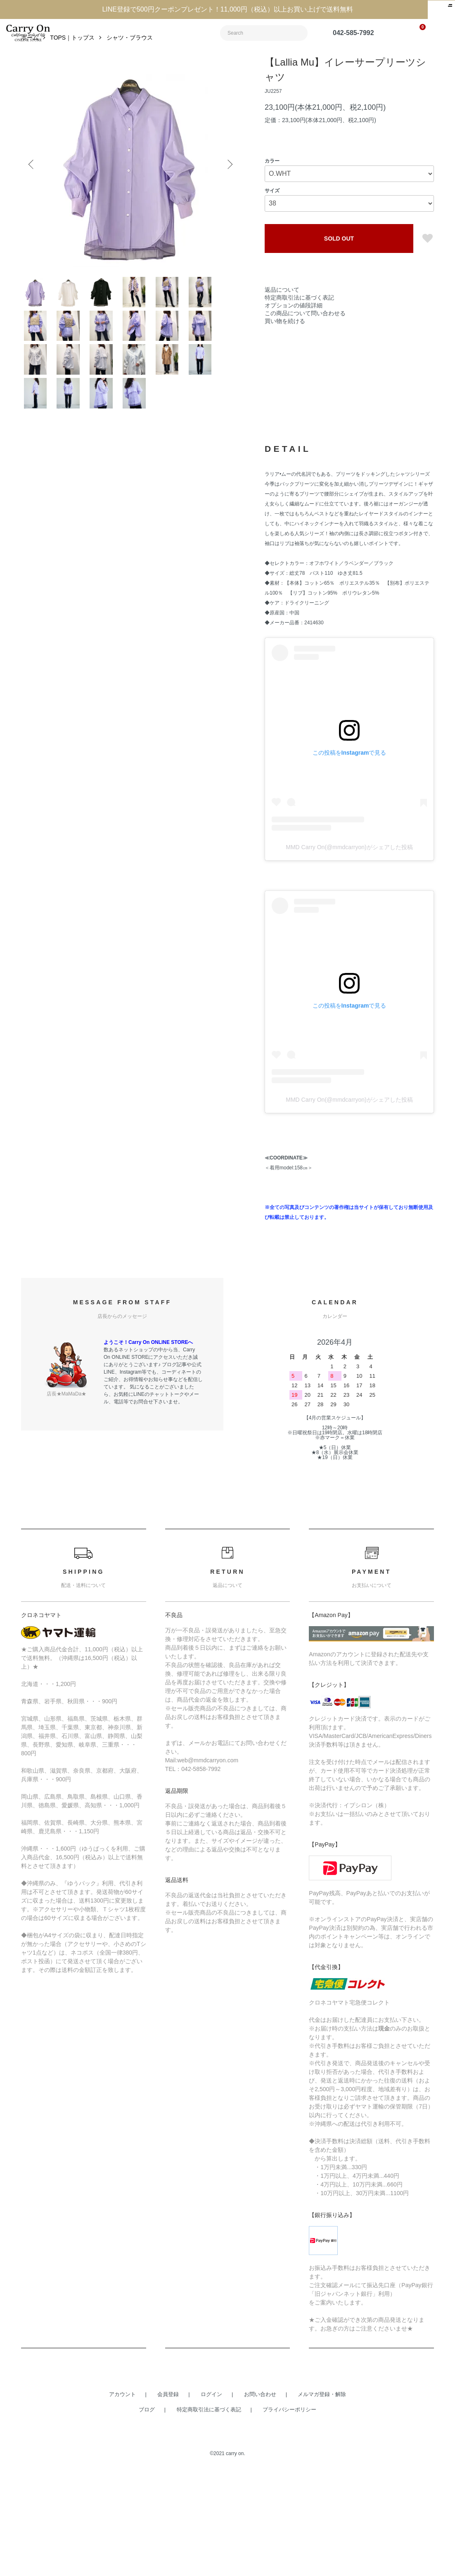 The image size is (455, 2576). What do you see at coordinates (339, 257) in the screenshot?
I see `SOLD OUT` at bounding box center [339, 257].